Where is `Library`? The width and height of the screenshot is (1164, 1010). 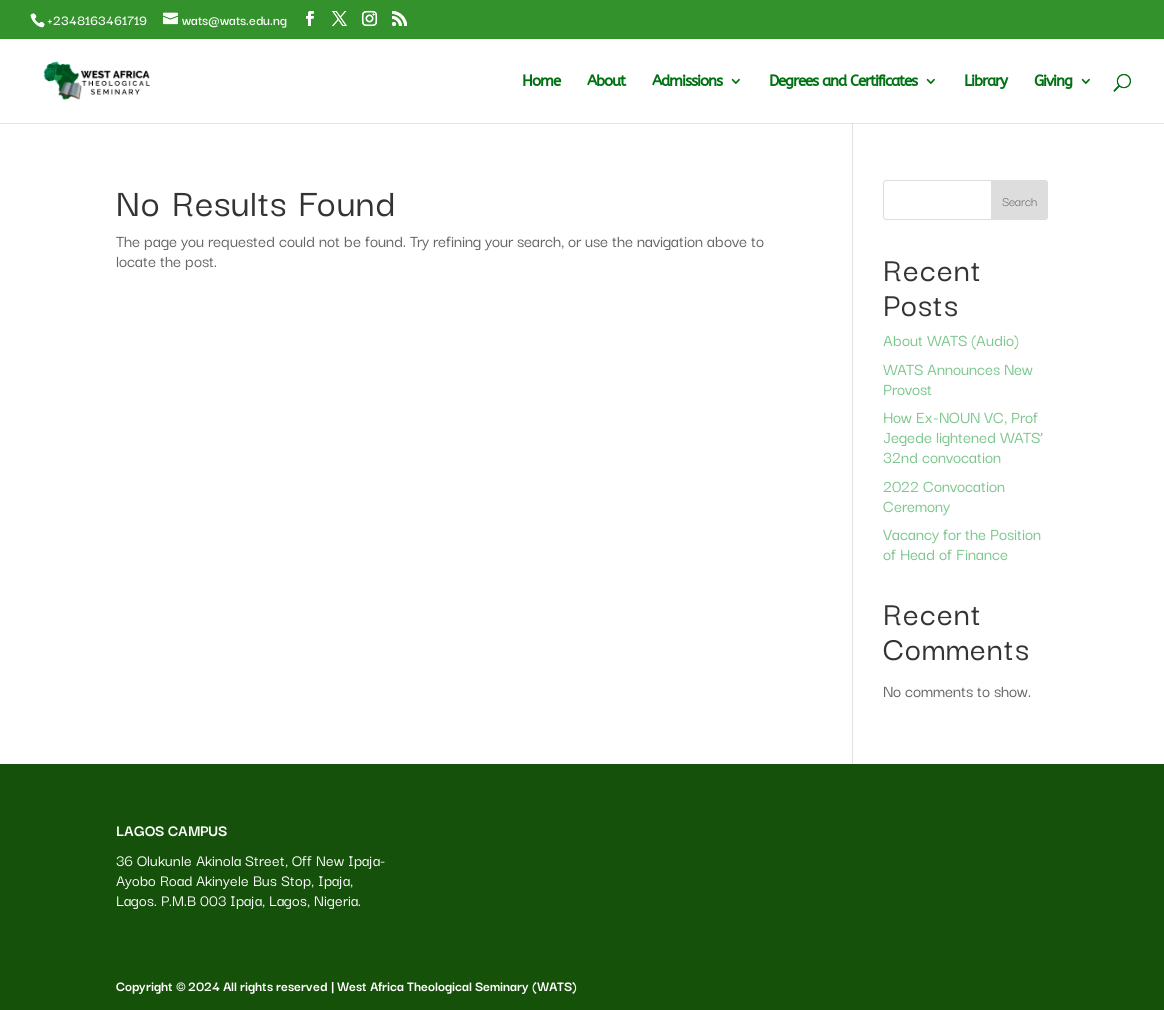
Library is located at coordinates (985, 82).